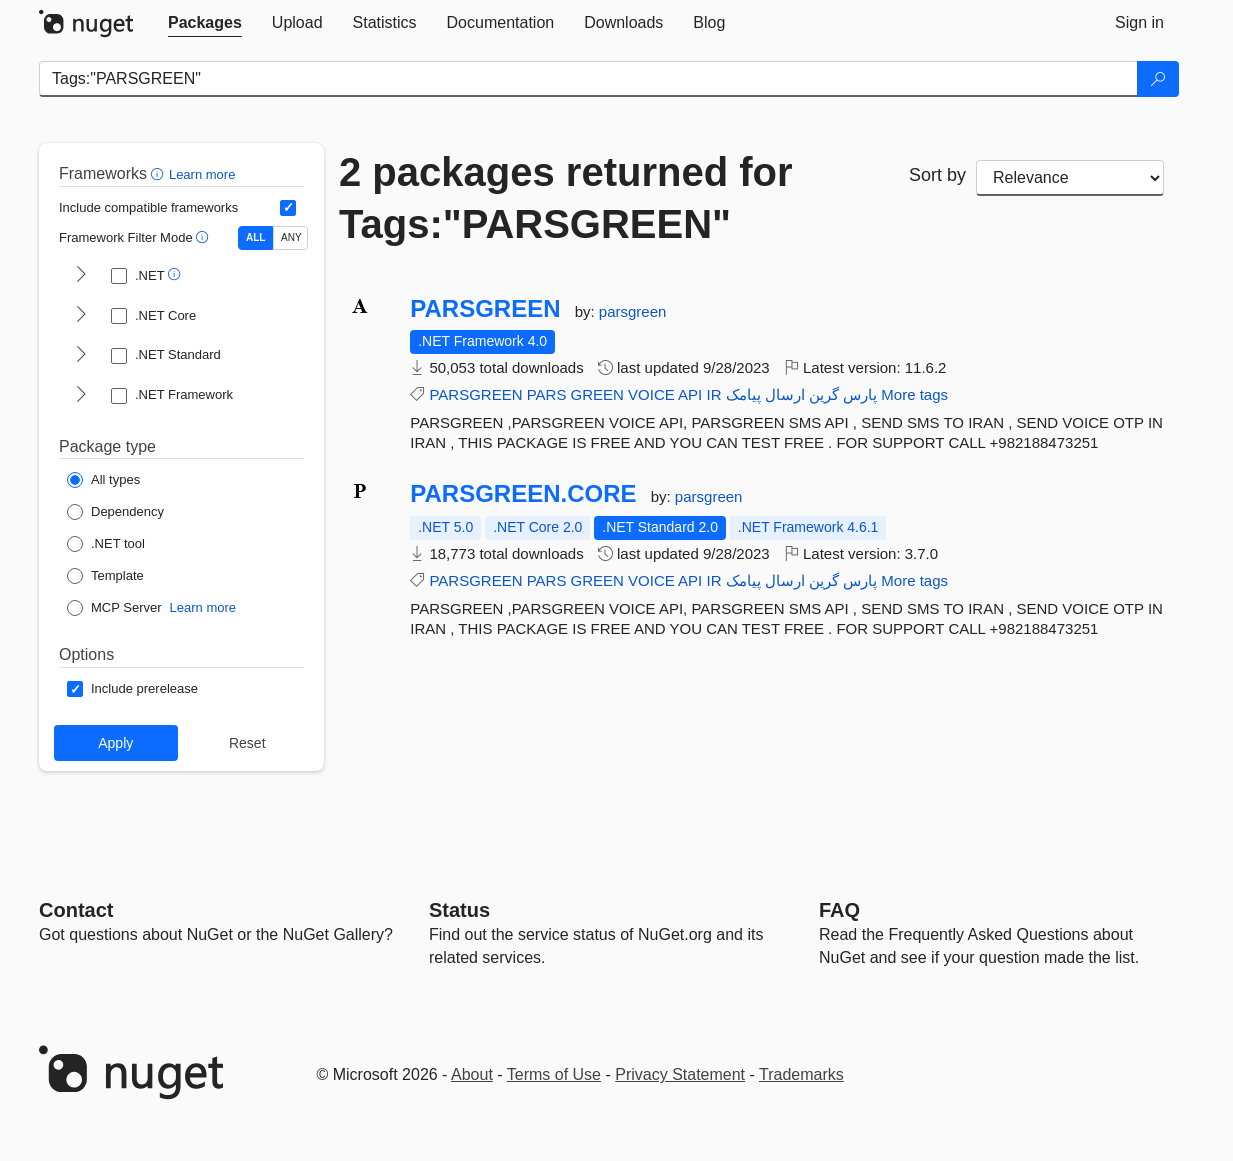  I want to click on PARSGREEN.CORE, so click(523, 494).